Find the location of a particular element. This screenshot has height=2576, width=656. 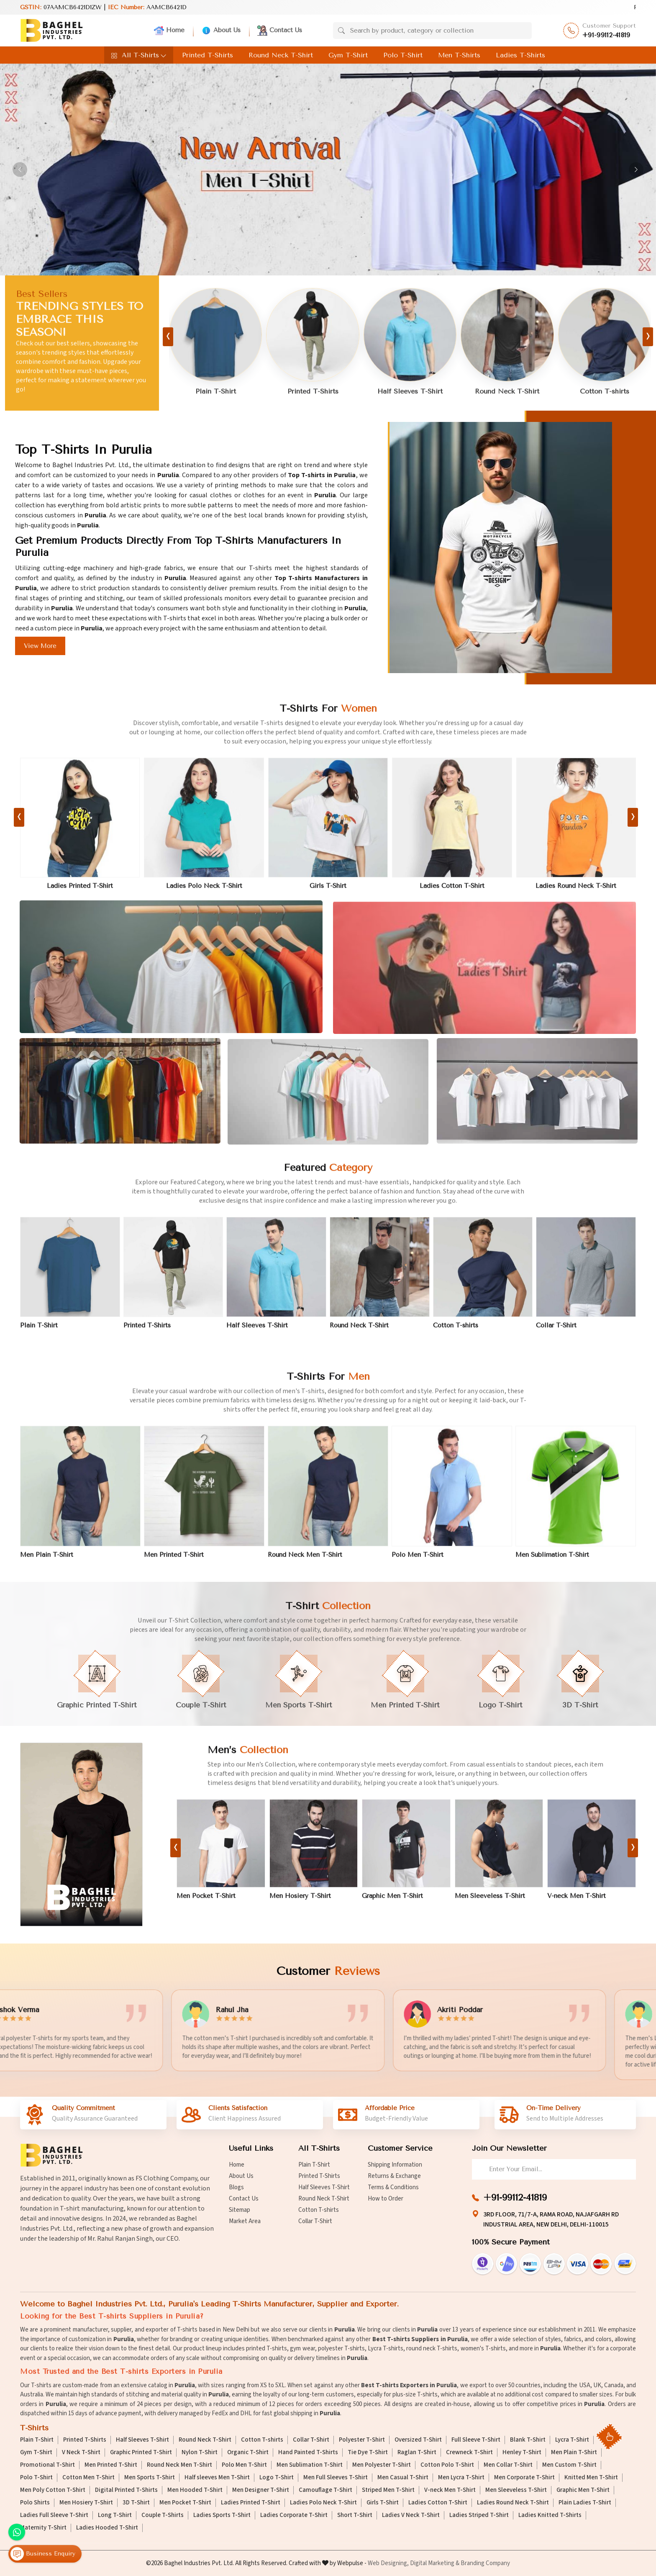

Men Full Sleeves T-Shirt is located at coordinates (335, 2477).